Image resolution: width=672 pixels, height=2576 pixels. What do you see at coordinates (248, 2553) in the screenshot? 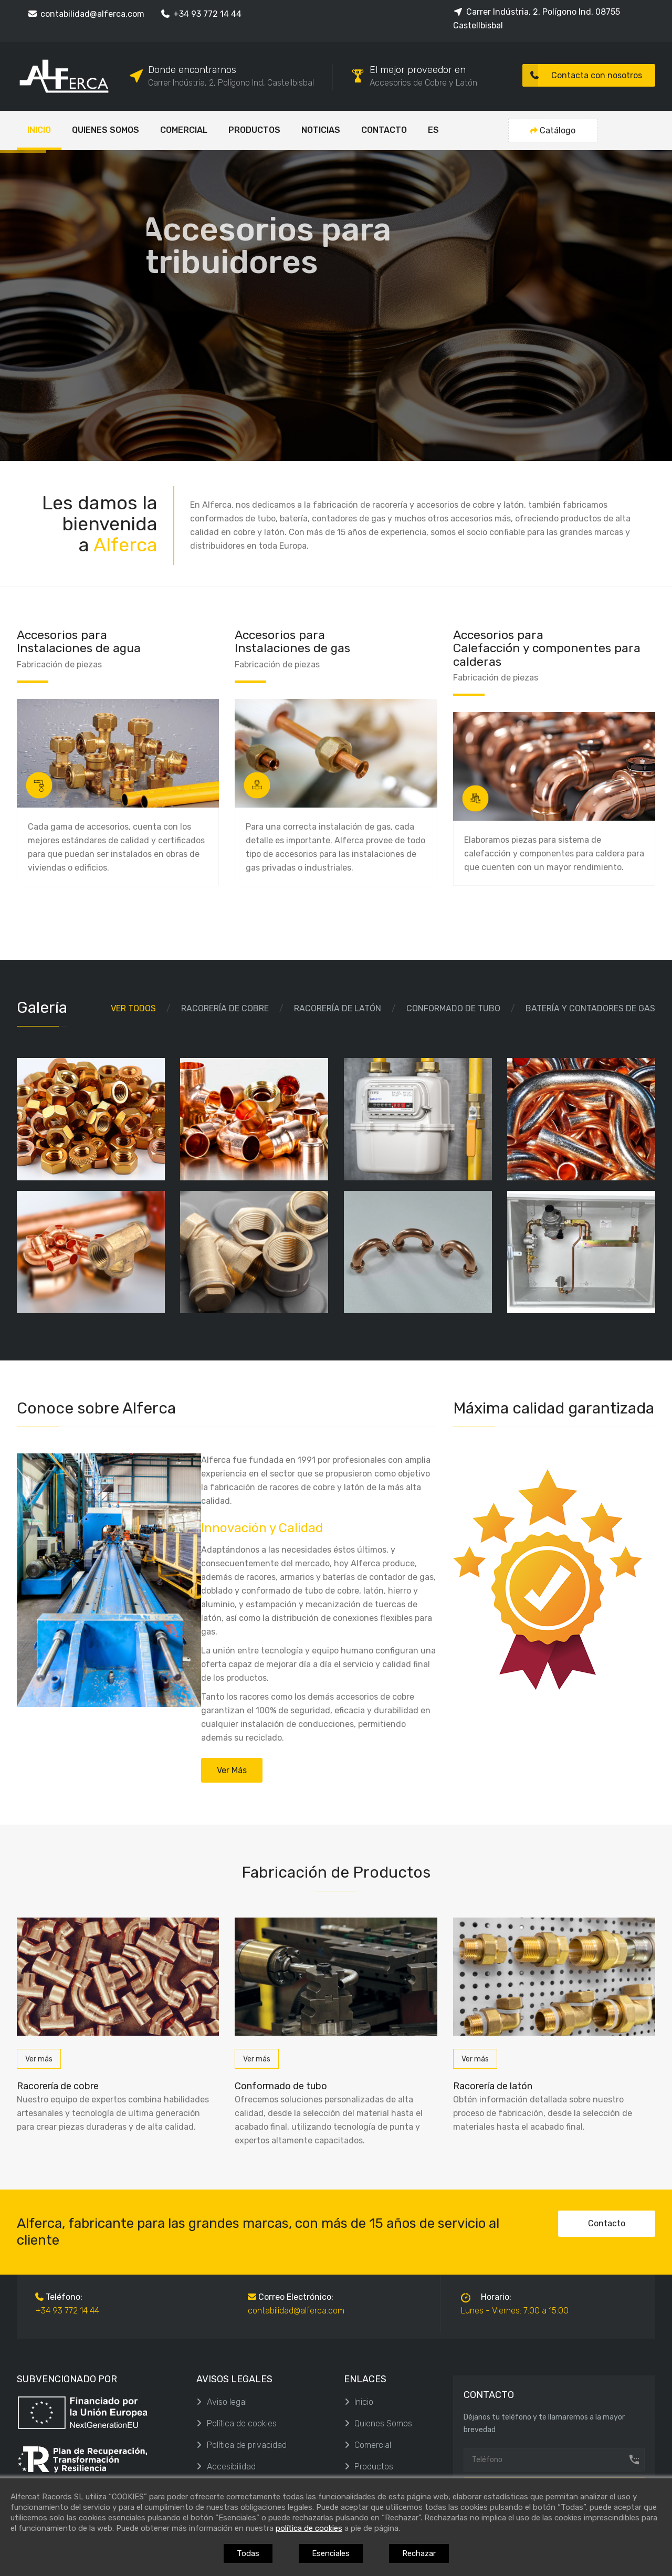
I see `Todas` at bounding box center [248, 2553].